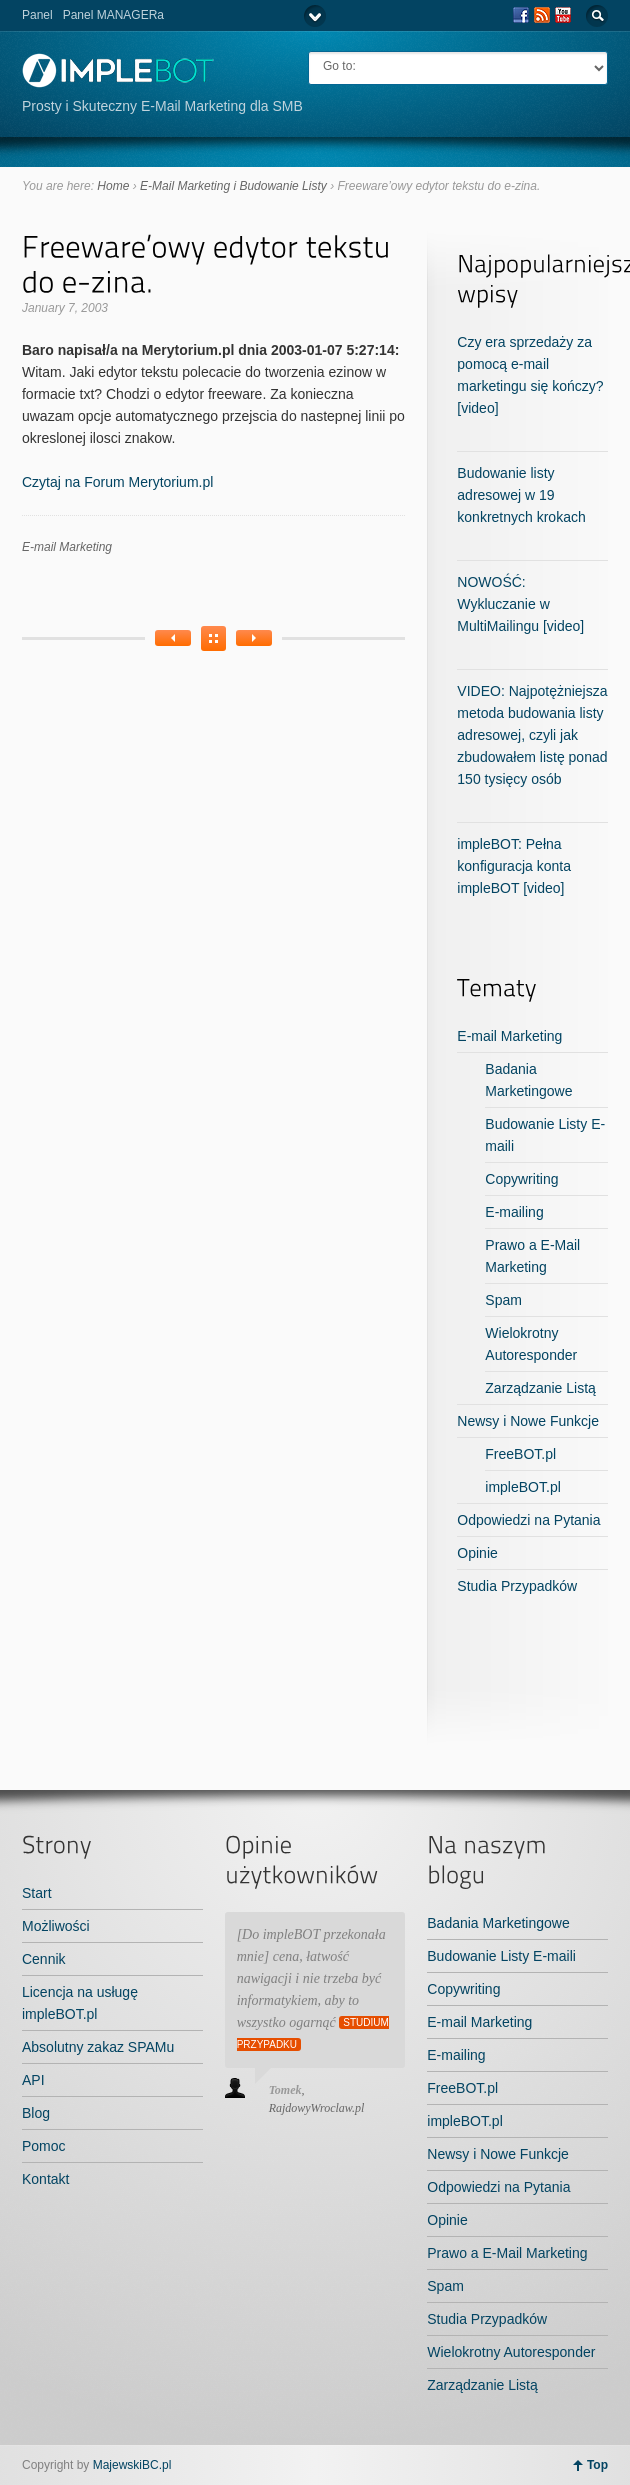  Describe the element at coordinates (501, 1956) in the screenshot. I see `Budowanie Listy E-maili` at that location.